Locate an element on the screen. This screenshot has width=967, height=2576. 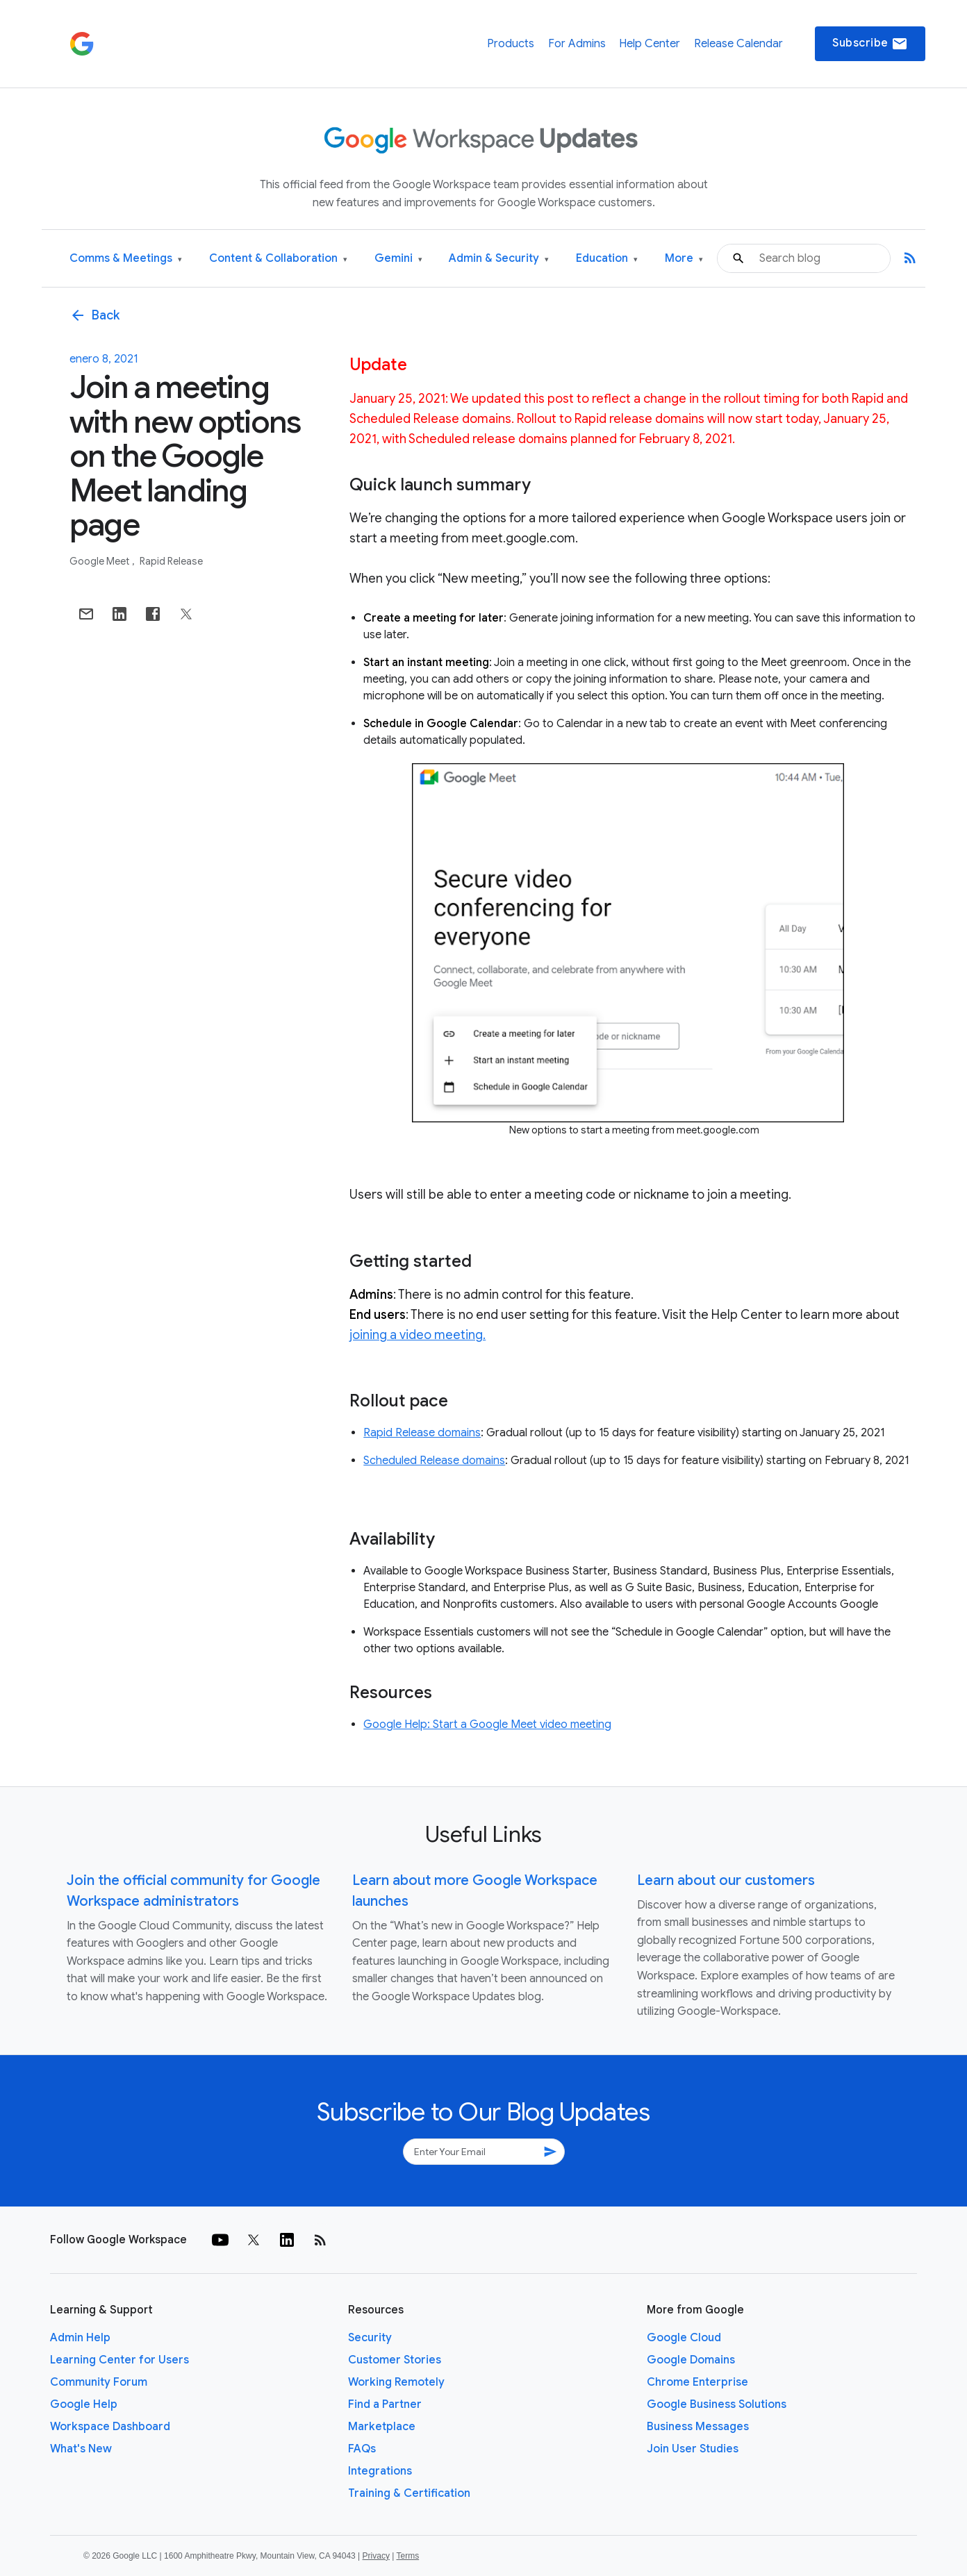
Google Meet is located at coordinates (100, 561).